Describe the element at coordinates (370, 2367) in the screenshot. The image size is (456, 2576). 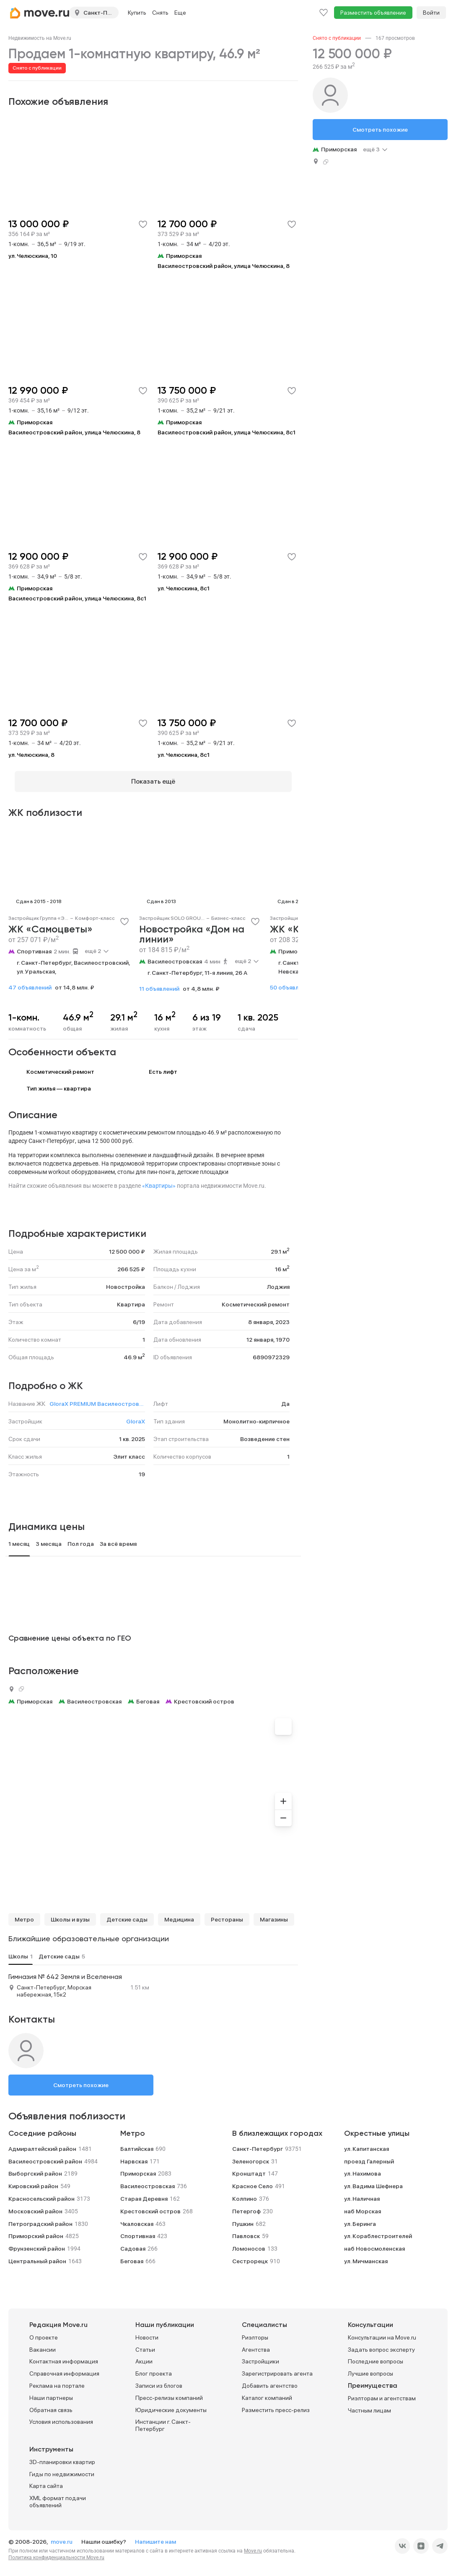
I see `Лучшие вопросы` at that location.